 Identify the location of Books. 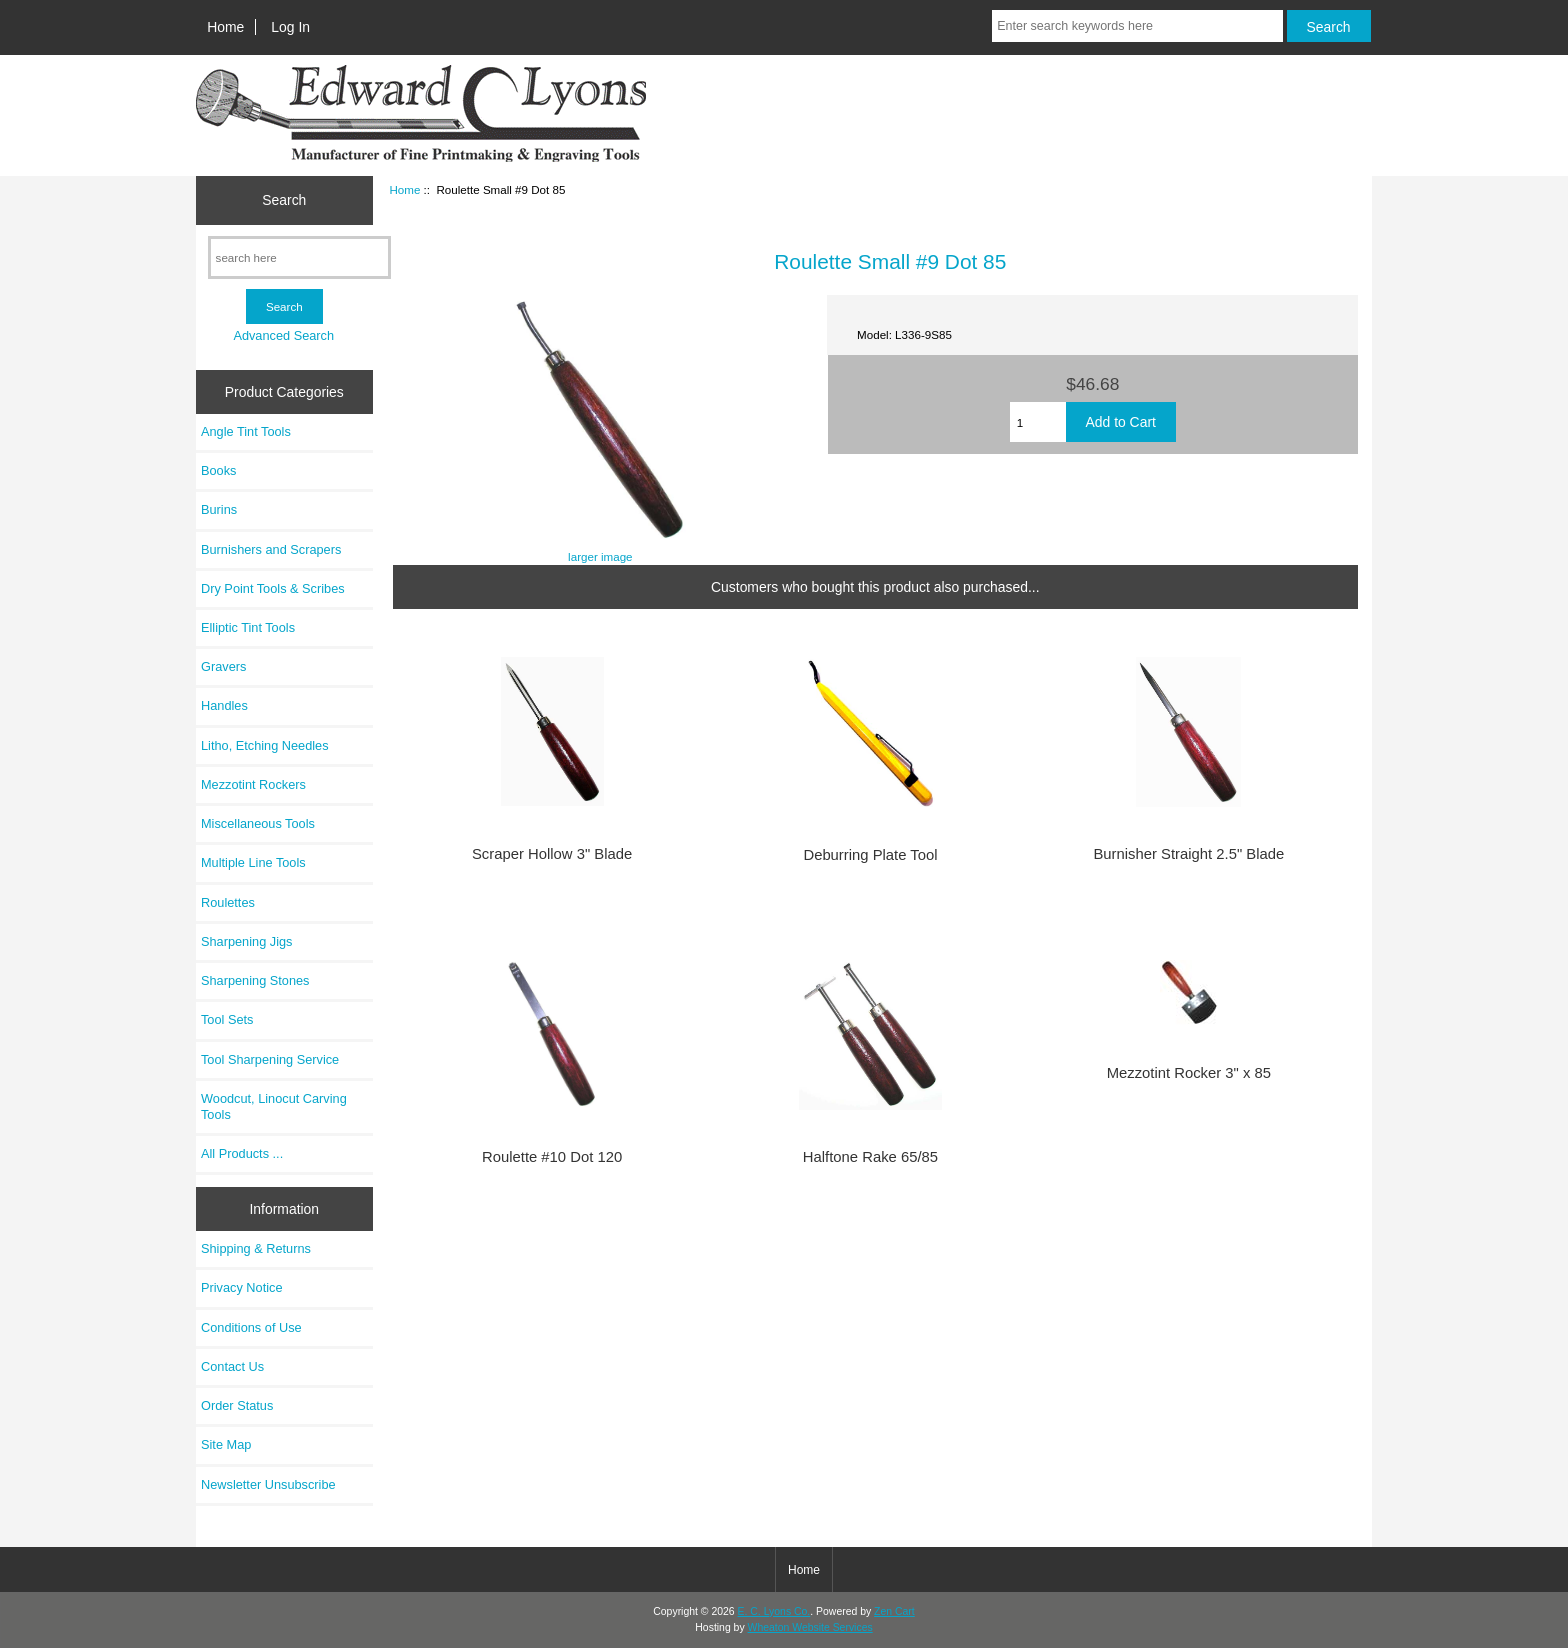
(218, 470).